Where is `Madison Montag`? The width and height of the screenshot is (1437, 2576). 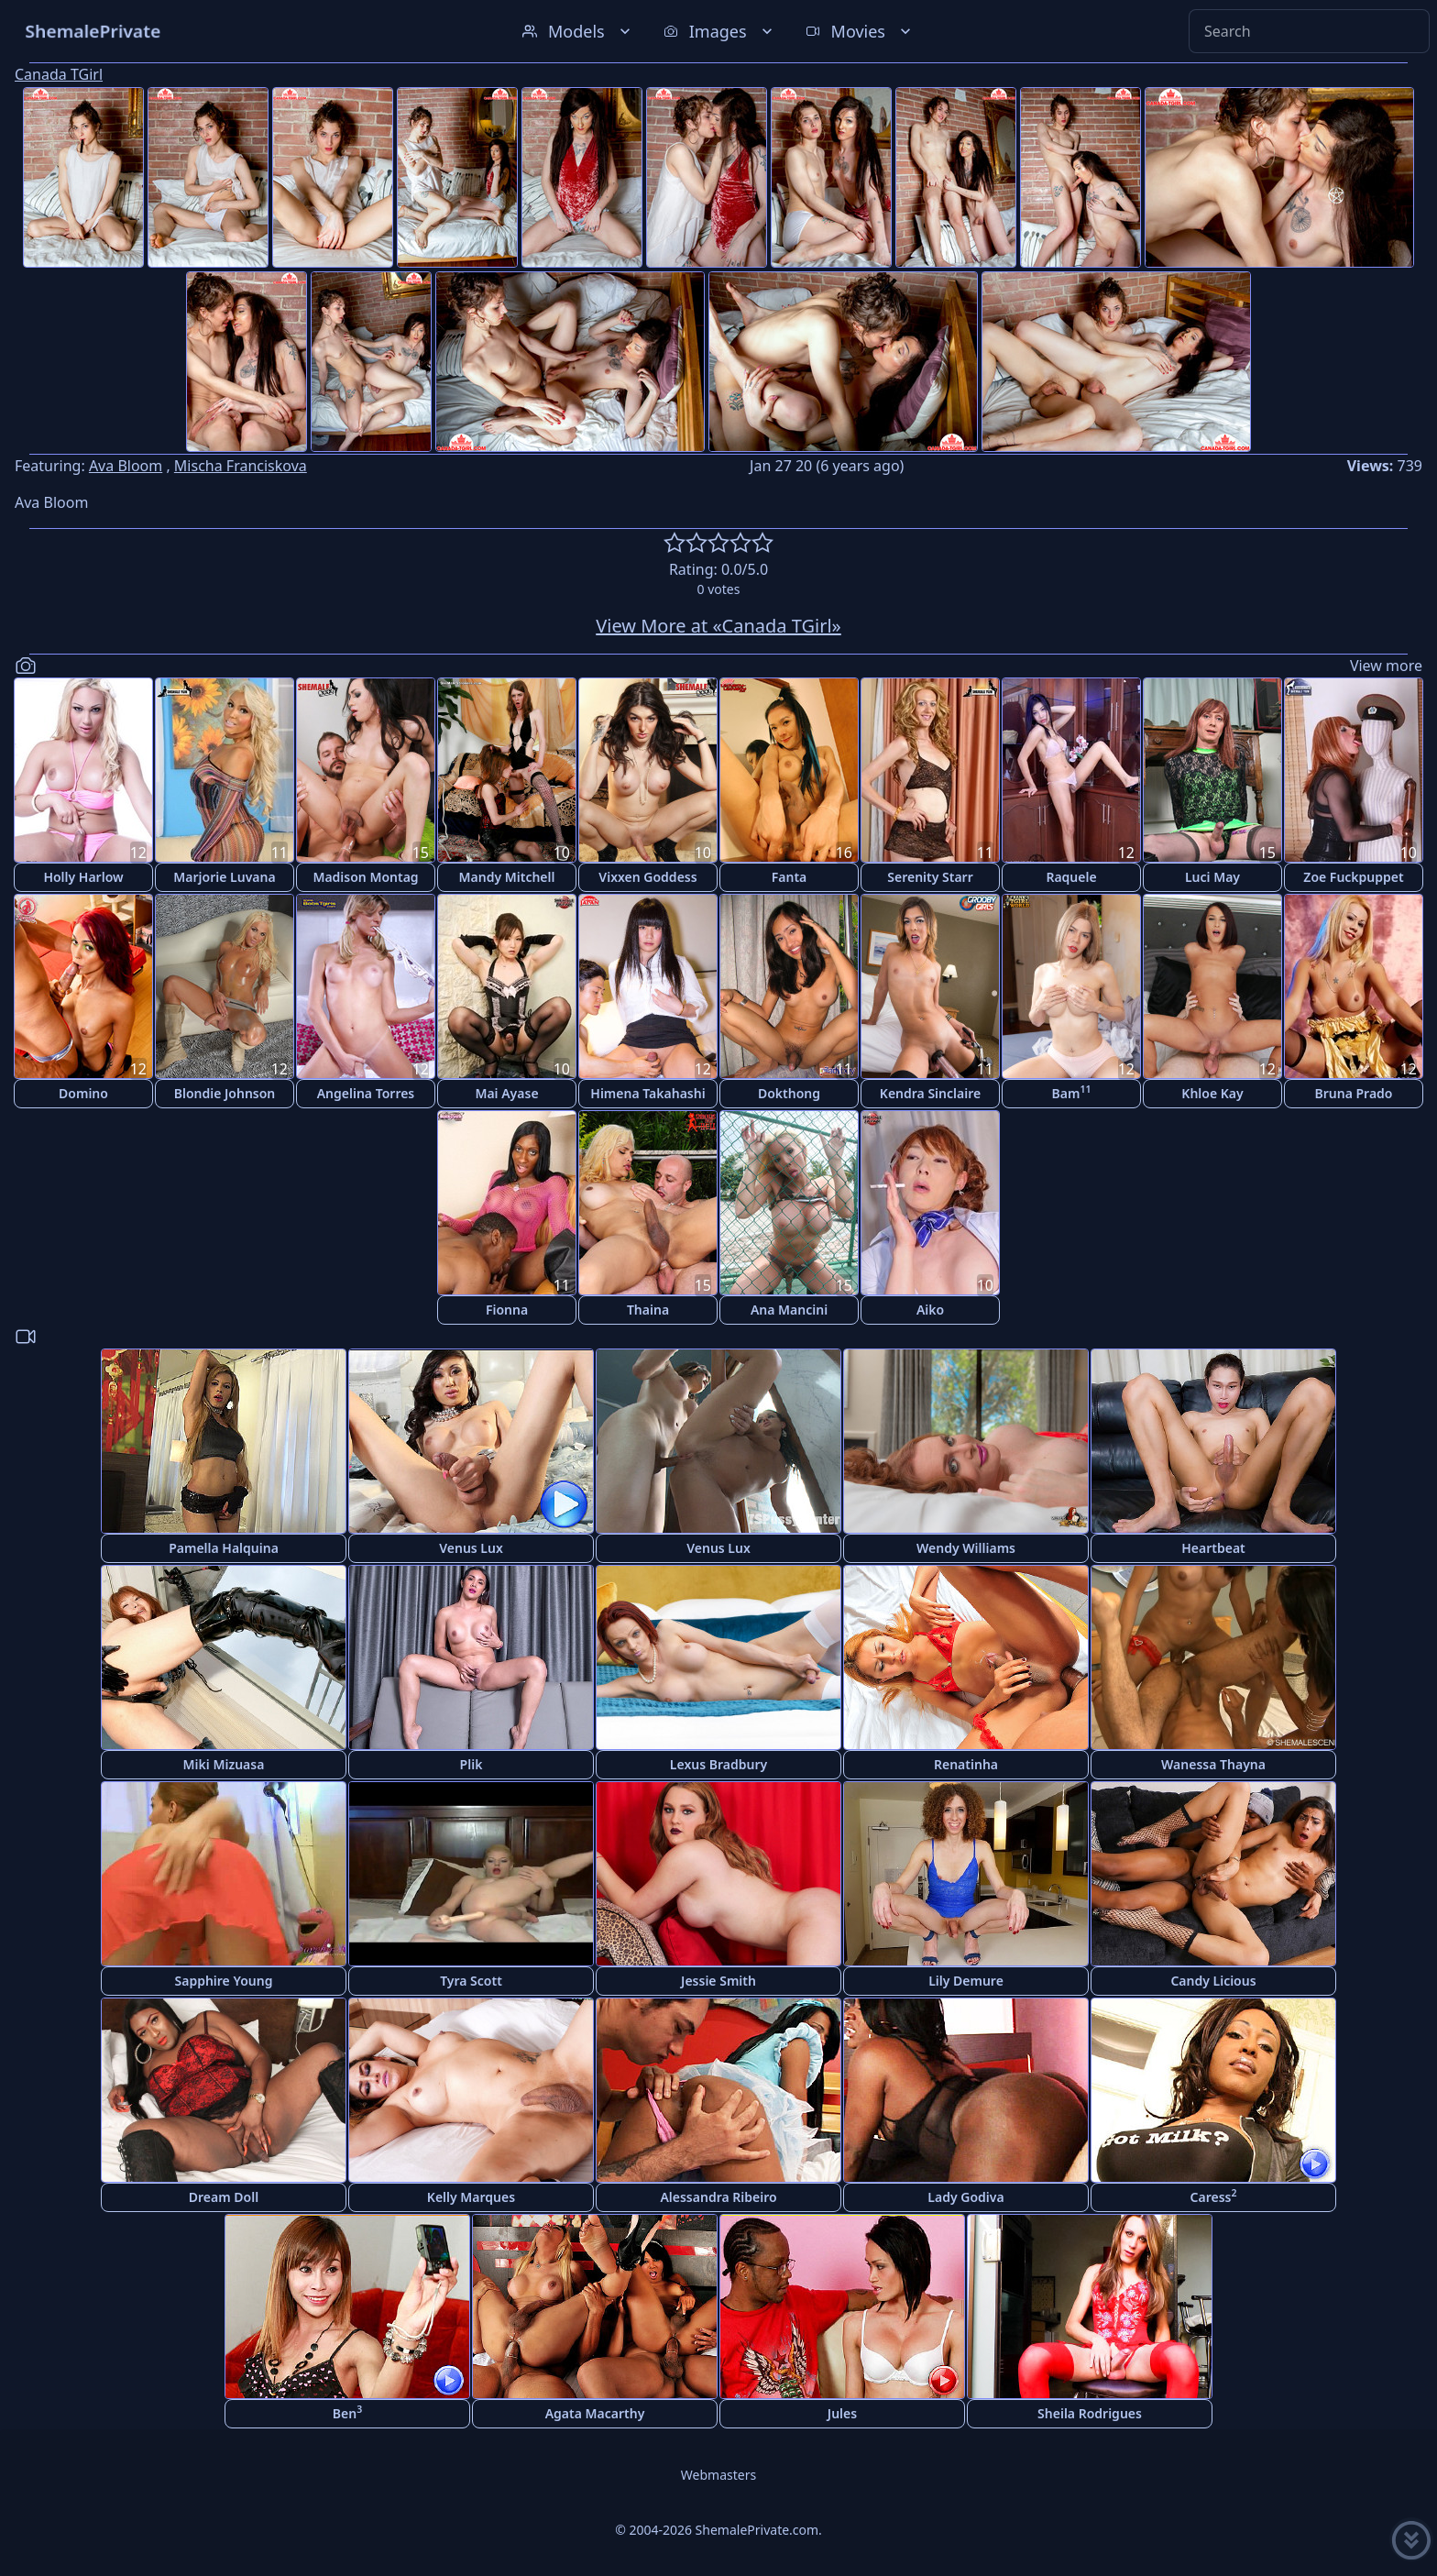
Madison Montag is located at coordinates (365, 877).